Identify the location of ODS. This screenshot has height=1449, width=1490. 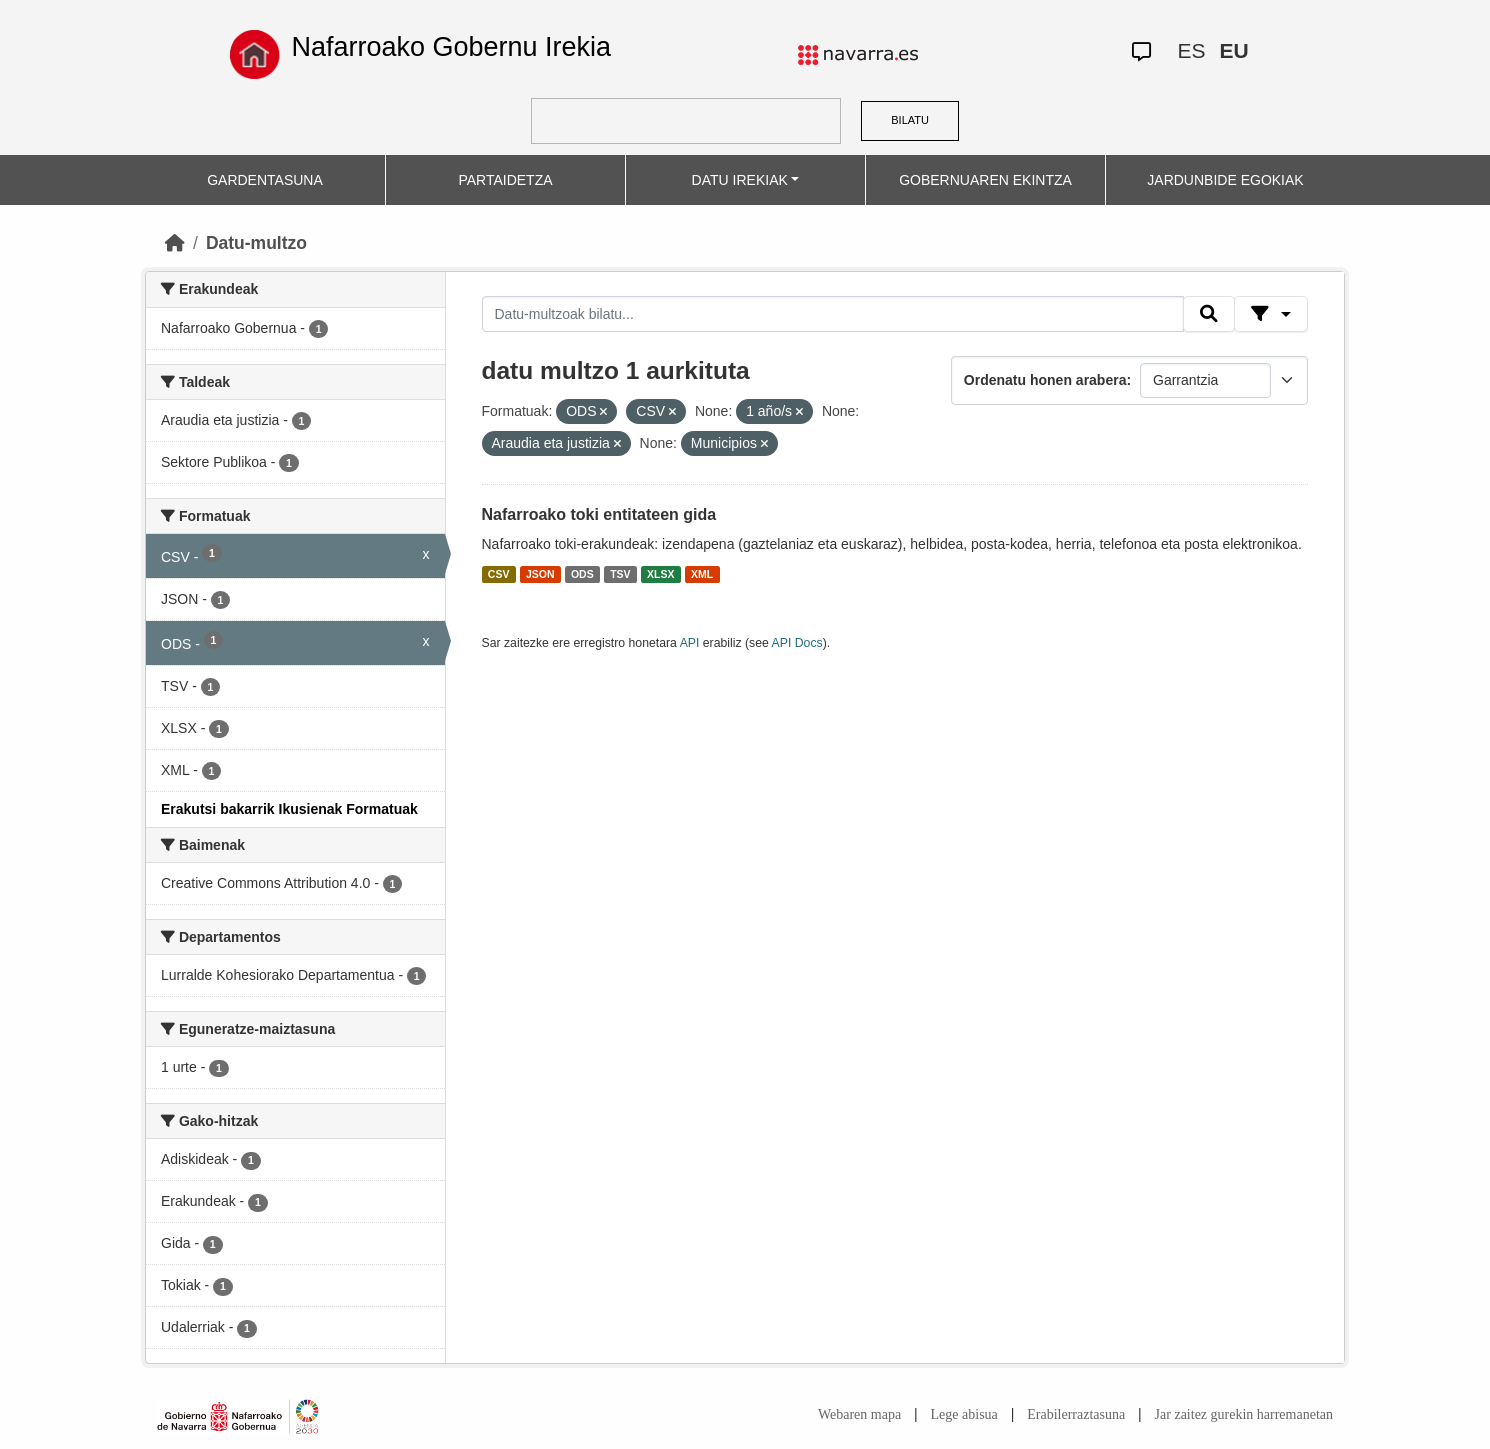
(582, 574).